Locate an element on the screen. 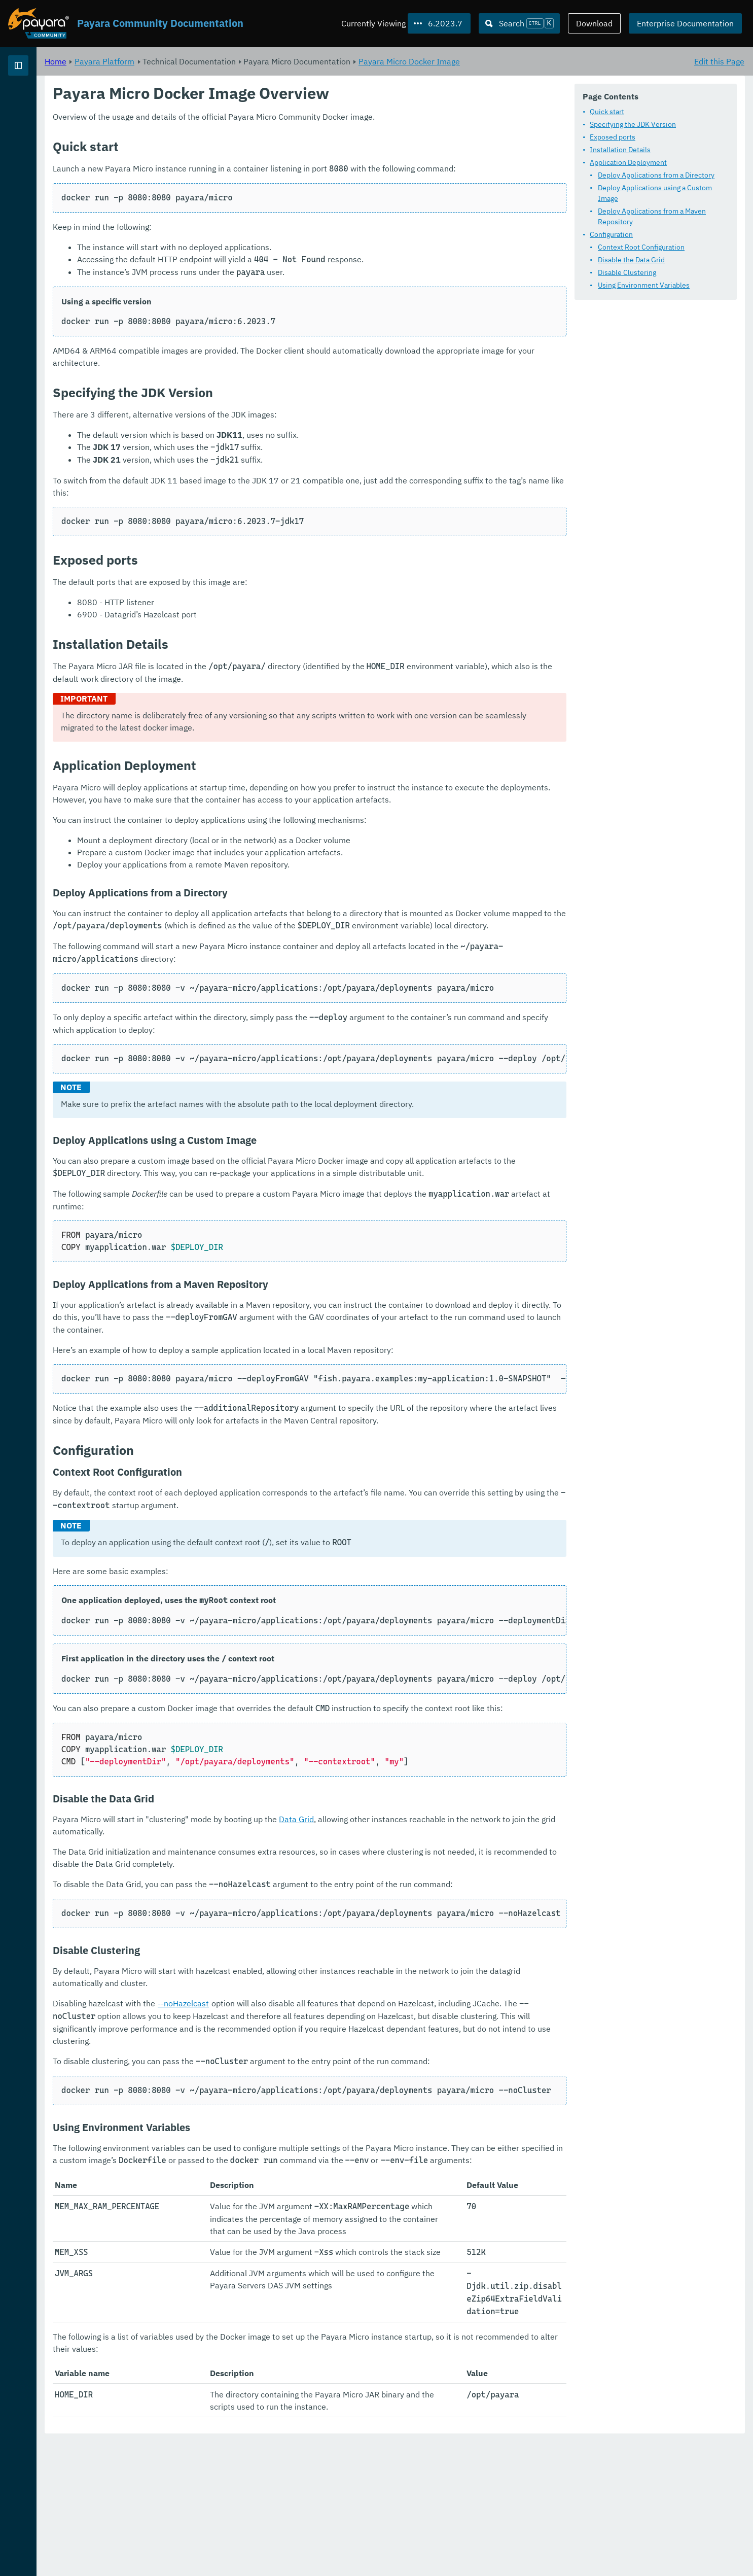  Configuration is located at coordinates (611, 234).